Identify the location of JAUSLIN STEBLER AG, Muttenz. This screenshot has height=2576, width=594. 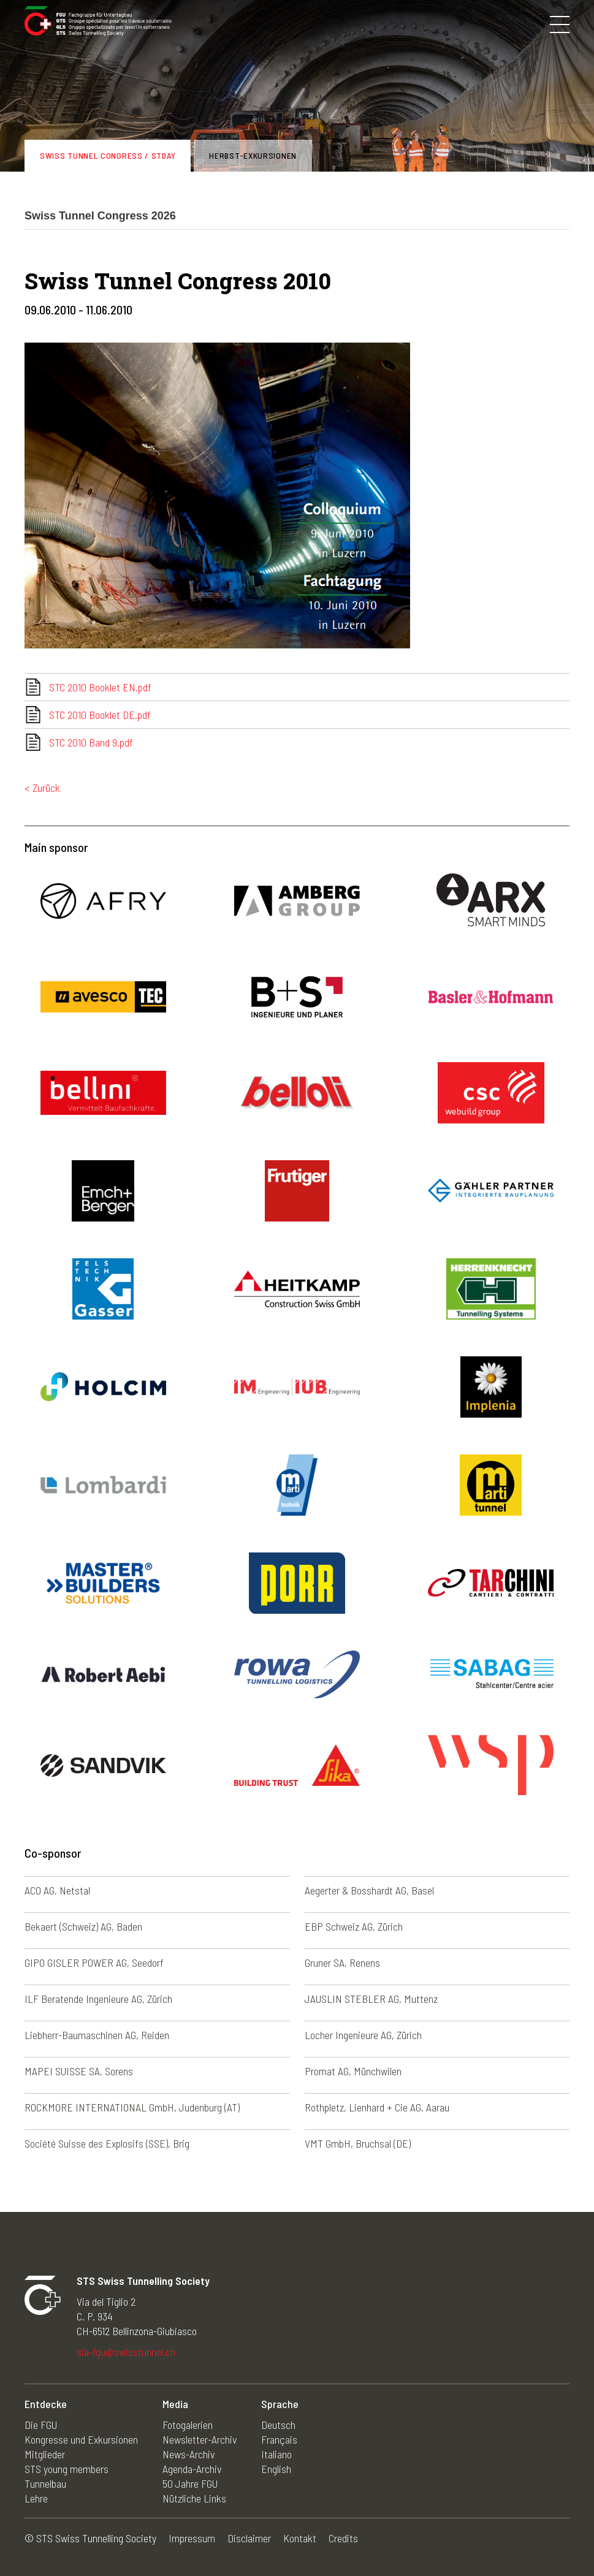
(371, 1998).